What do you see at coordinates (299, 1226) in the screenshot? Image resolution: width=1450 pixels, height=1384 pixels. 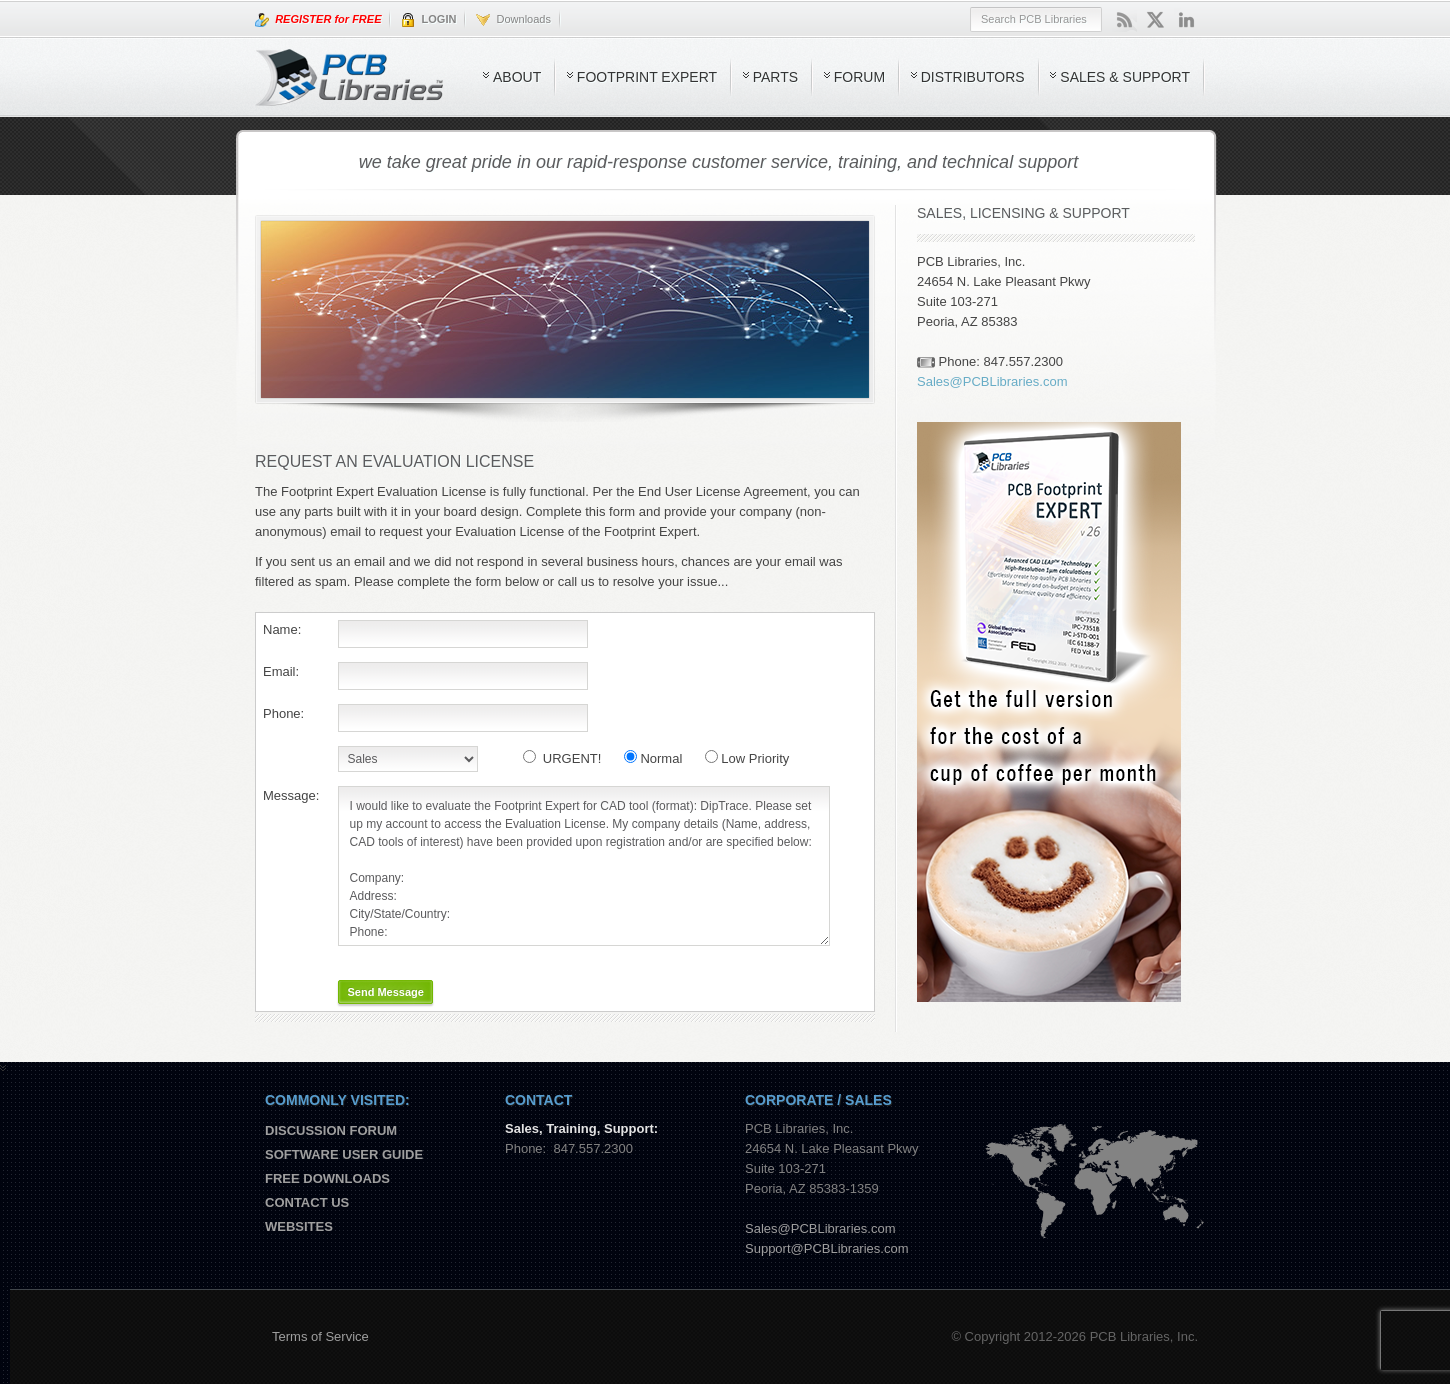 I see `Websites` at bounding box center [299, 1226].